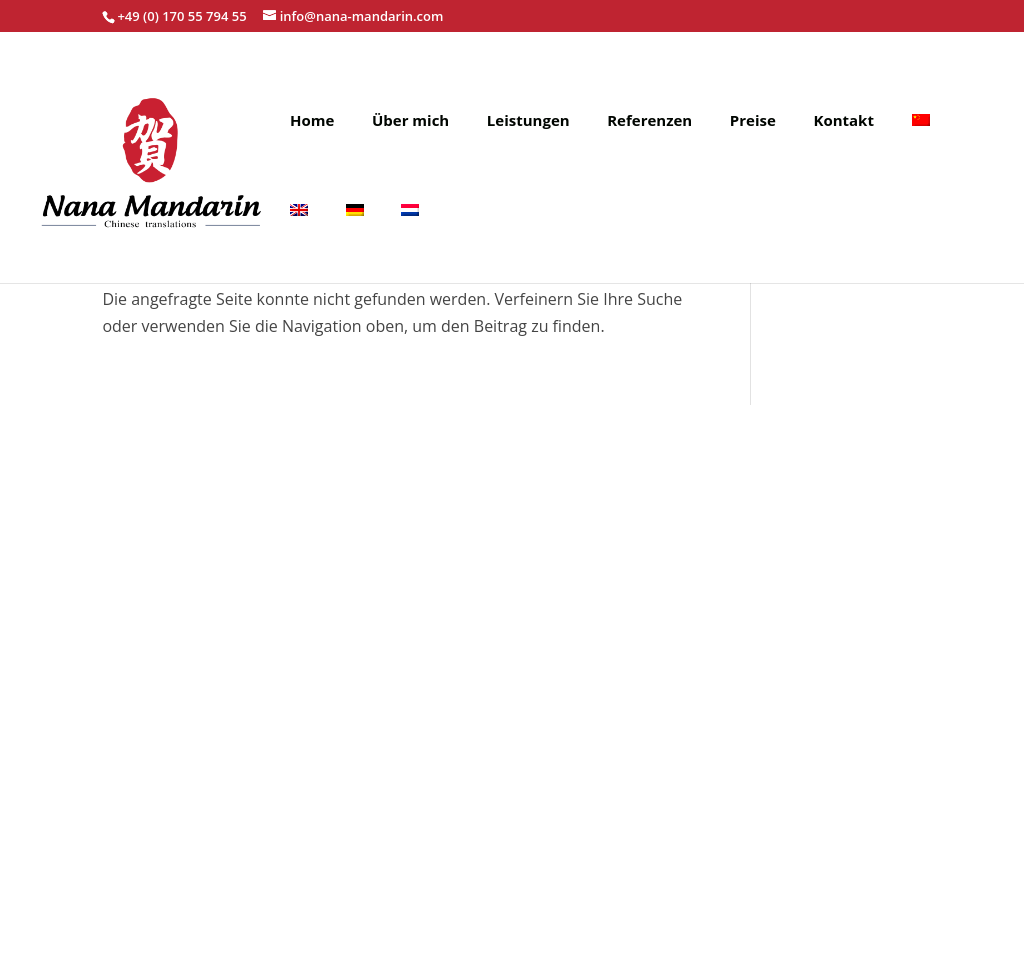 This screenshot has height=965, width=1024. What do you see at coordinates (312, 121) in the screenshot?
I see `Home` at bounding box center [312, 121].